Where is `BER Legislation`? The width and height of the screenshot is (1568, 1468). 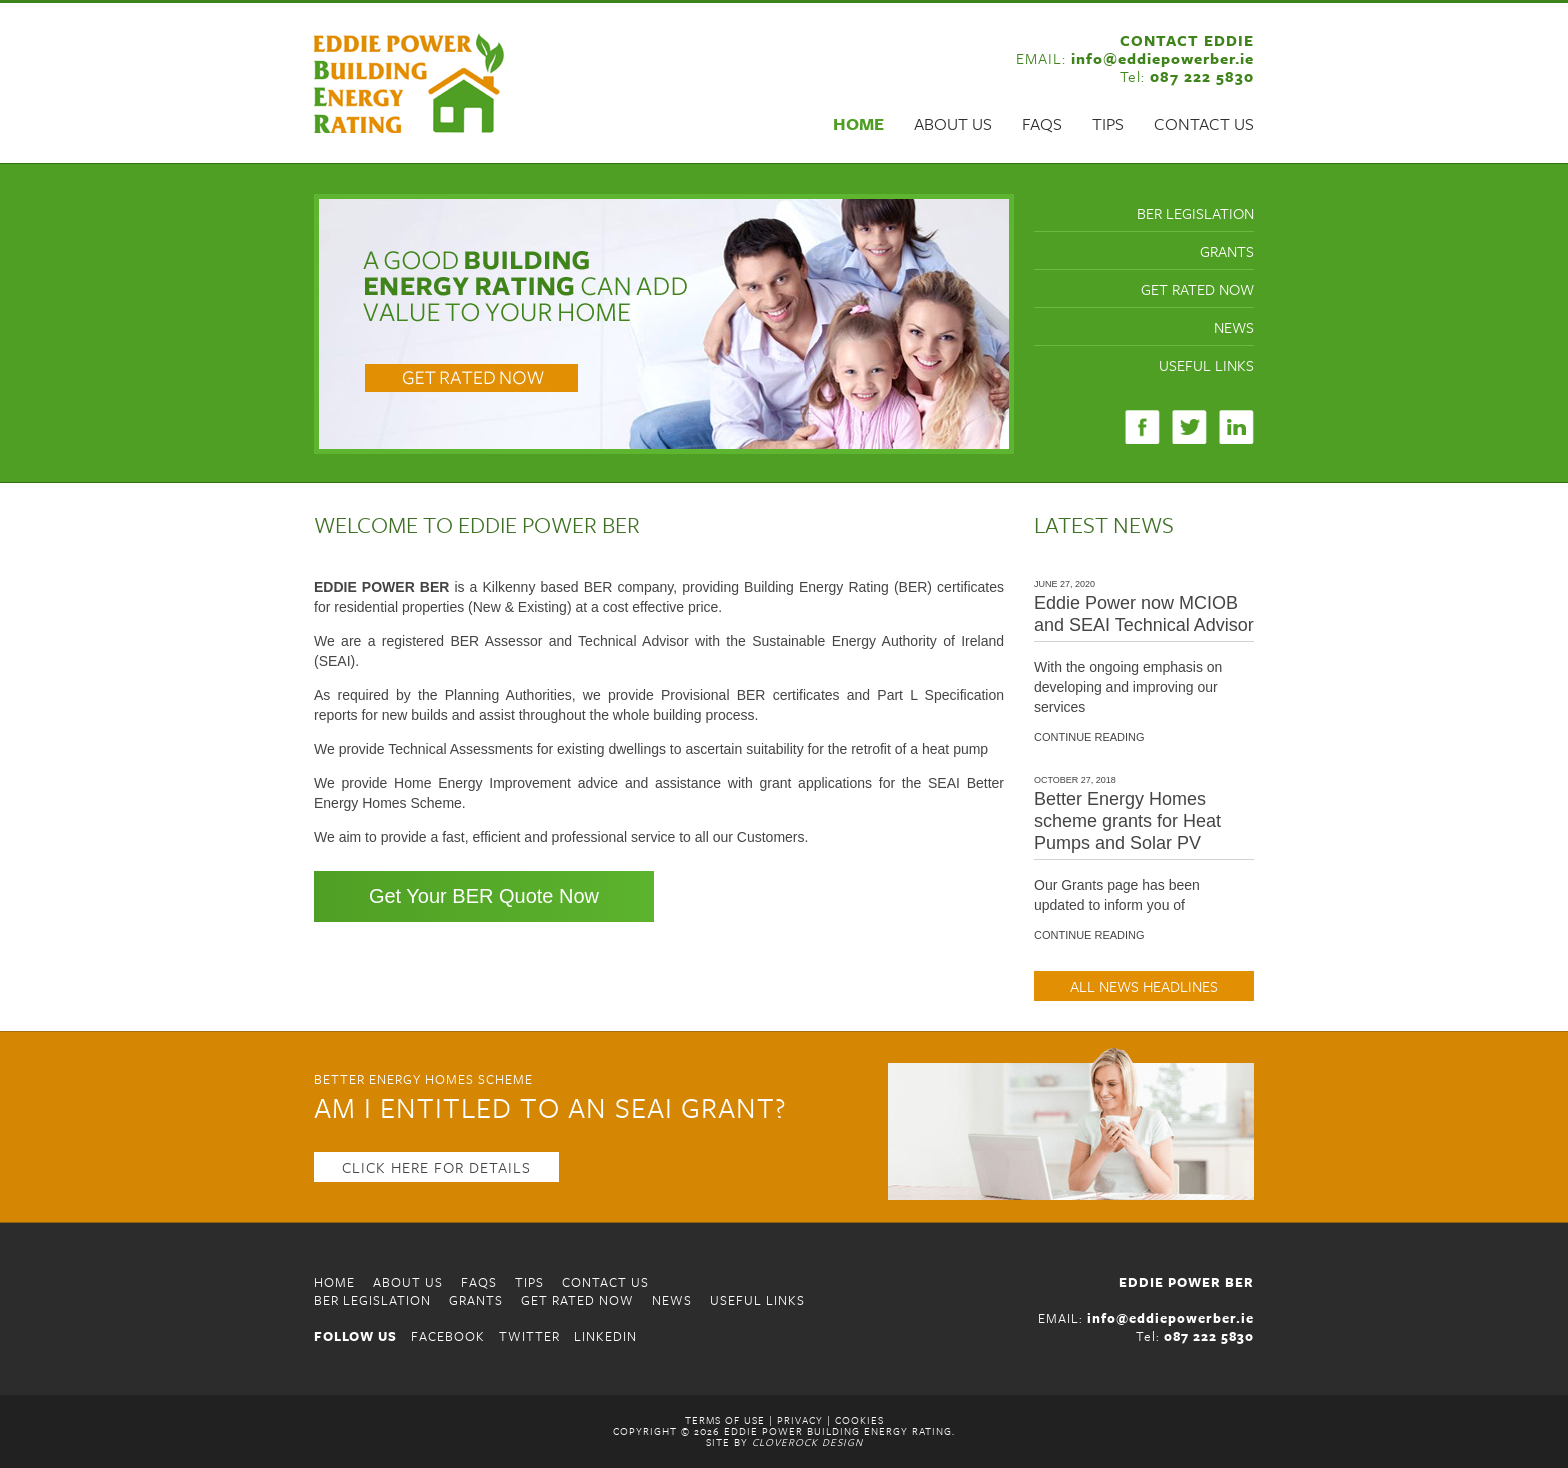 BER Legislation is located at coordinates (1195, 213).